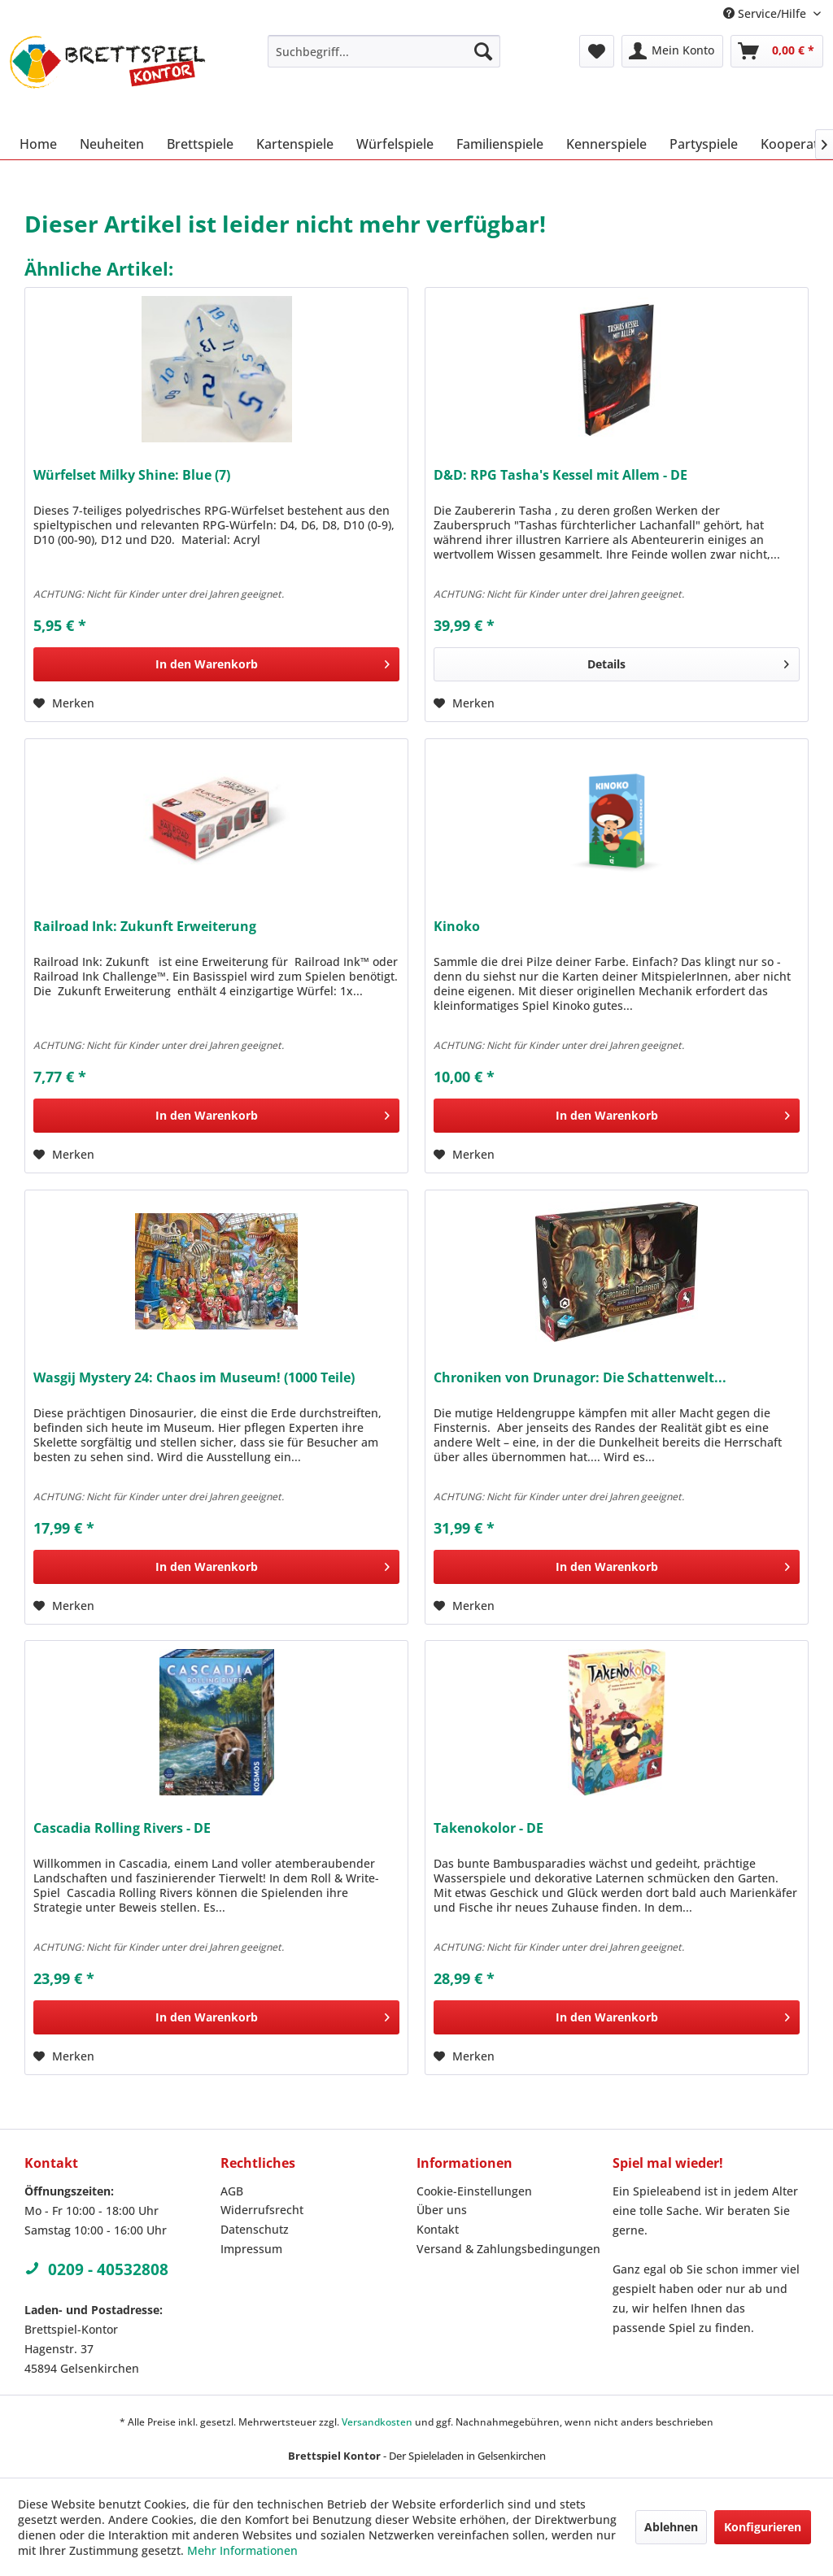  I want to click on [Auf den Merkzettel], so click(63, 703).